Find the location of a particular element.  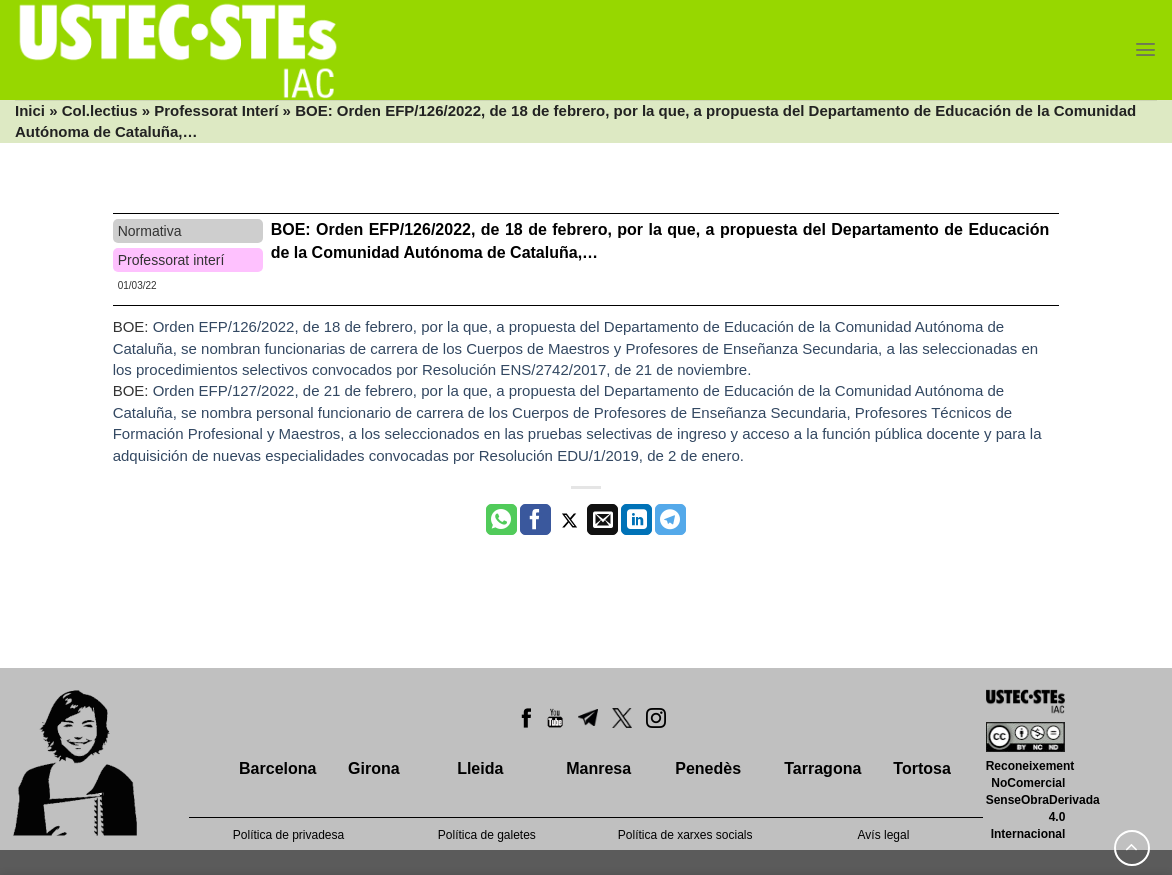

[Compartir a Twitter] is located at coordinates (569, 520).